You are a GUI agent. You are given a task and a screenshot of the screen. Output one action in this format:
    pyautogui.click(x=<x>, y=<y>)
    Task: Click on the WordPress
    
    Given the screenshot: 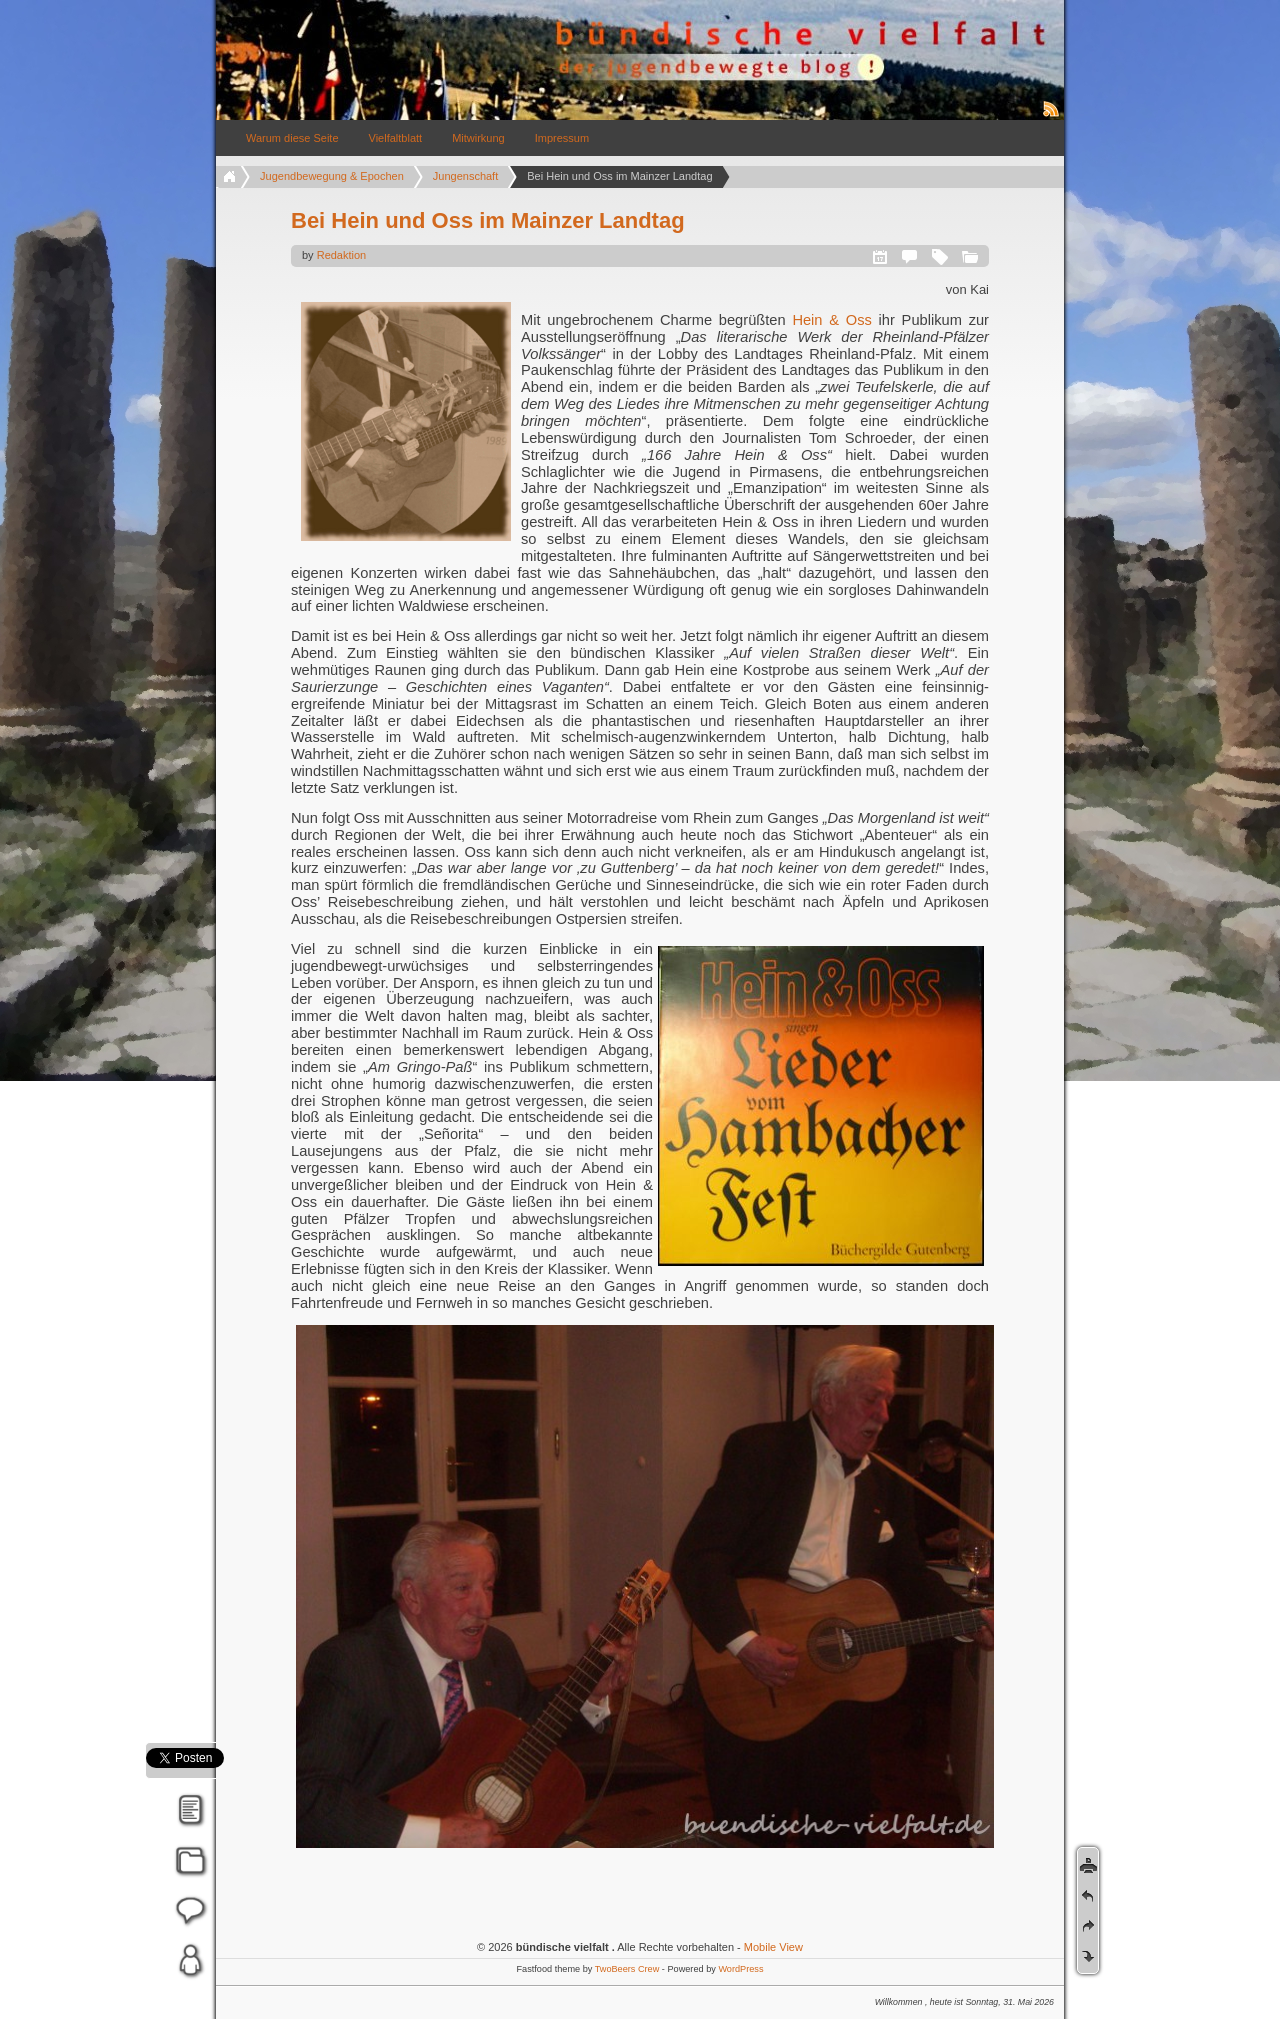 What is the action you would take?
    pyautogui.click(x=740, y=1969)
    